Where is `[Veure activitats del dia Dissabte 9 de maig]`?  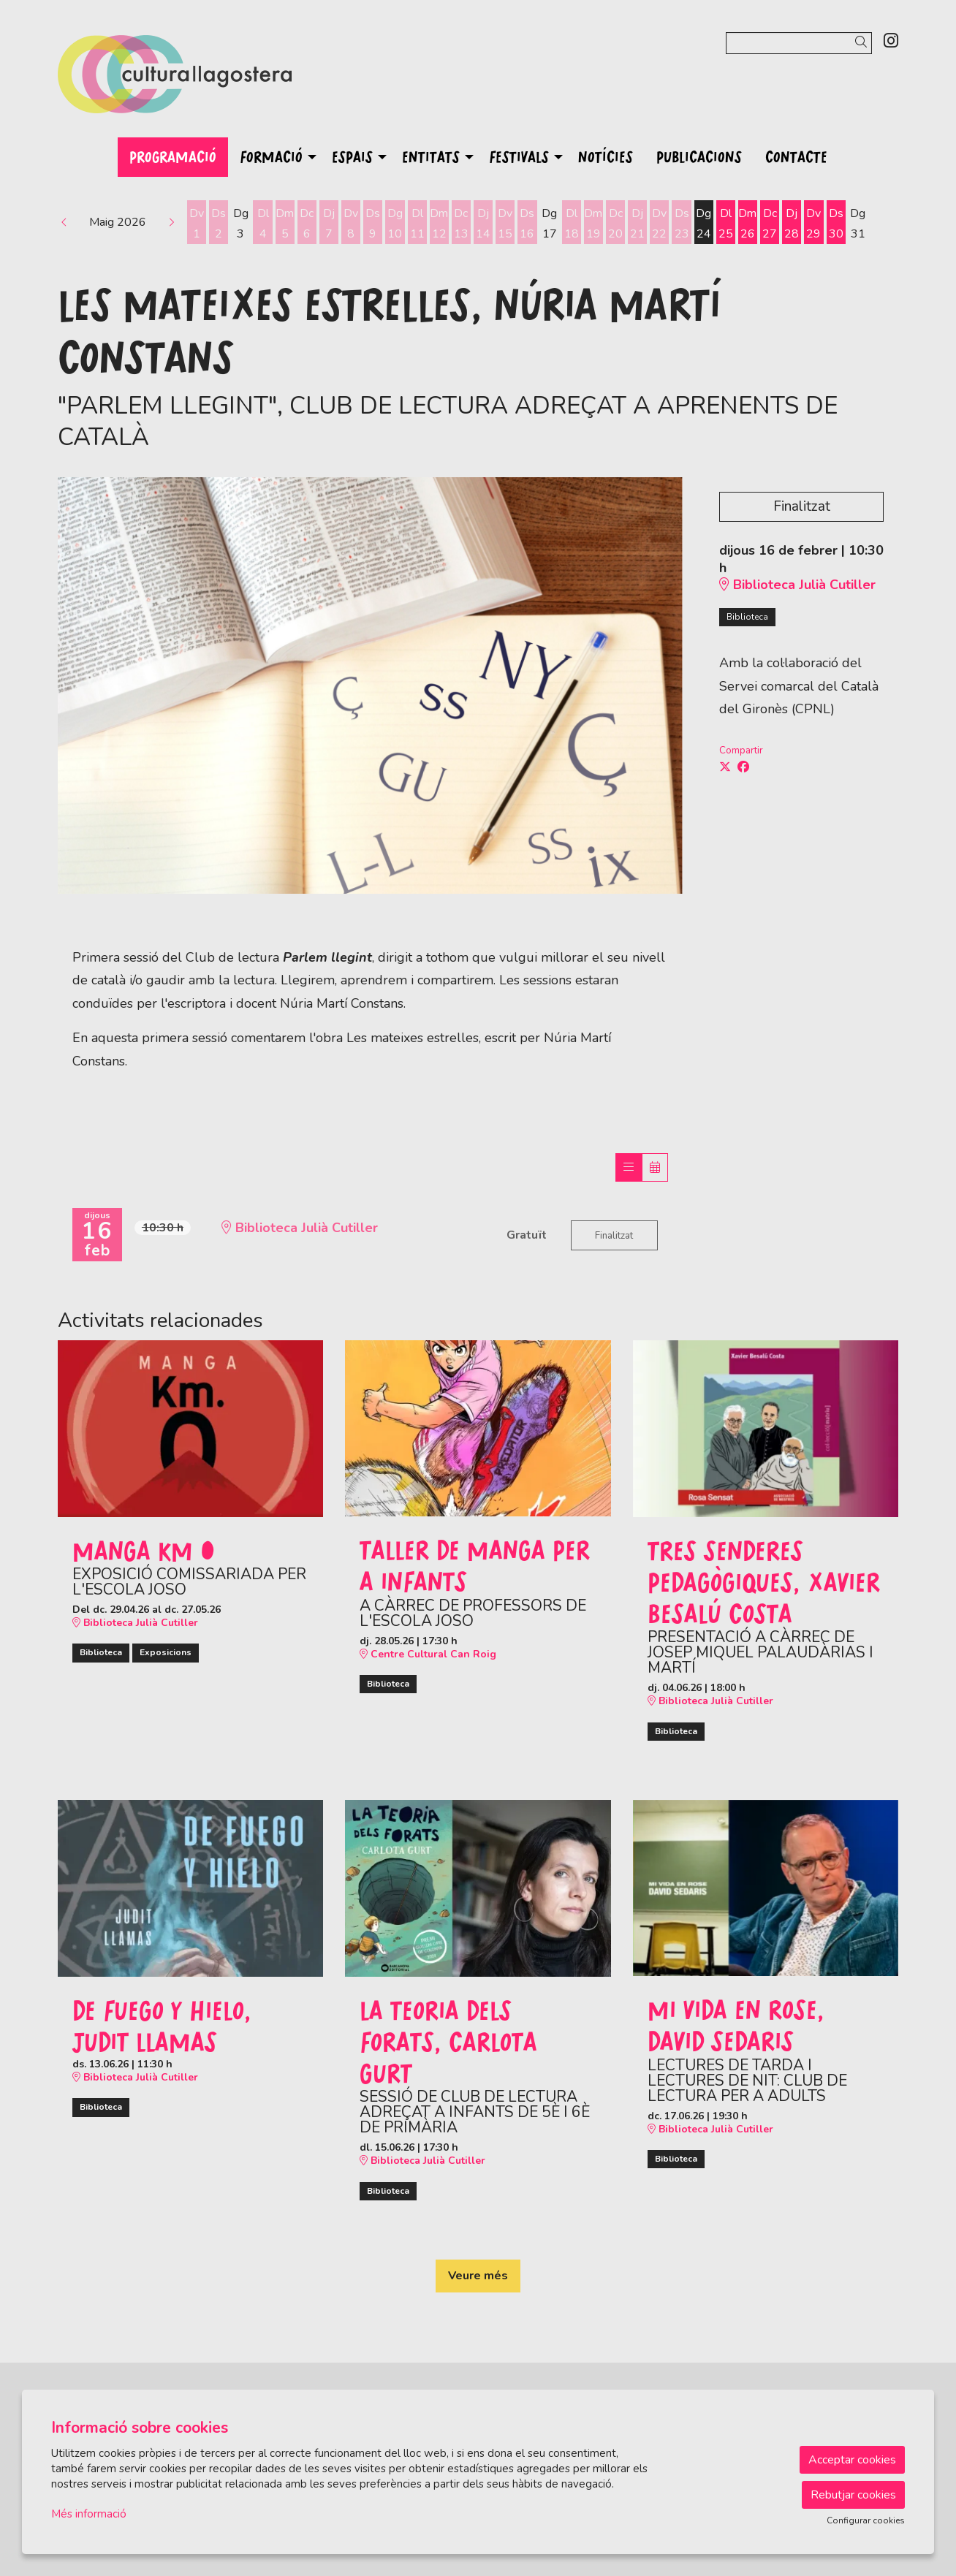 [Veure activitats del dia Dissabte 9 de maig] is located at coordinates (372, 223).